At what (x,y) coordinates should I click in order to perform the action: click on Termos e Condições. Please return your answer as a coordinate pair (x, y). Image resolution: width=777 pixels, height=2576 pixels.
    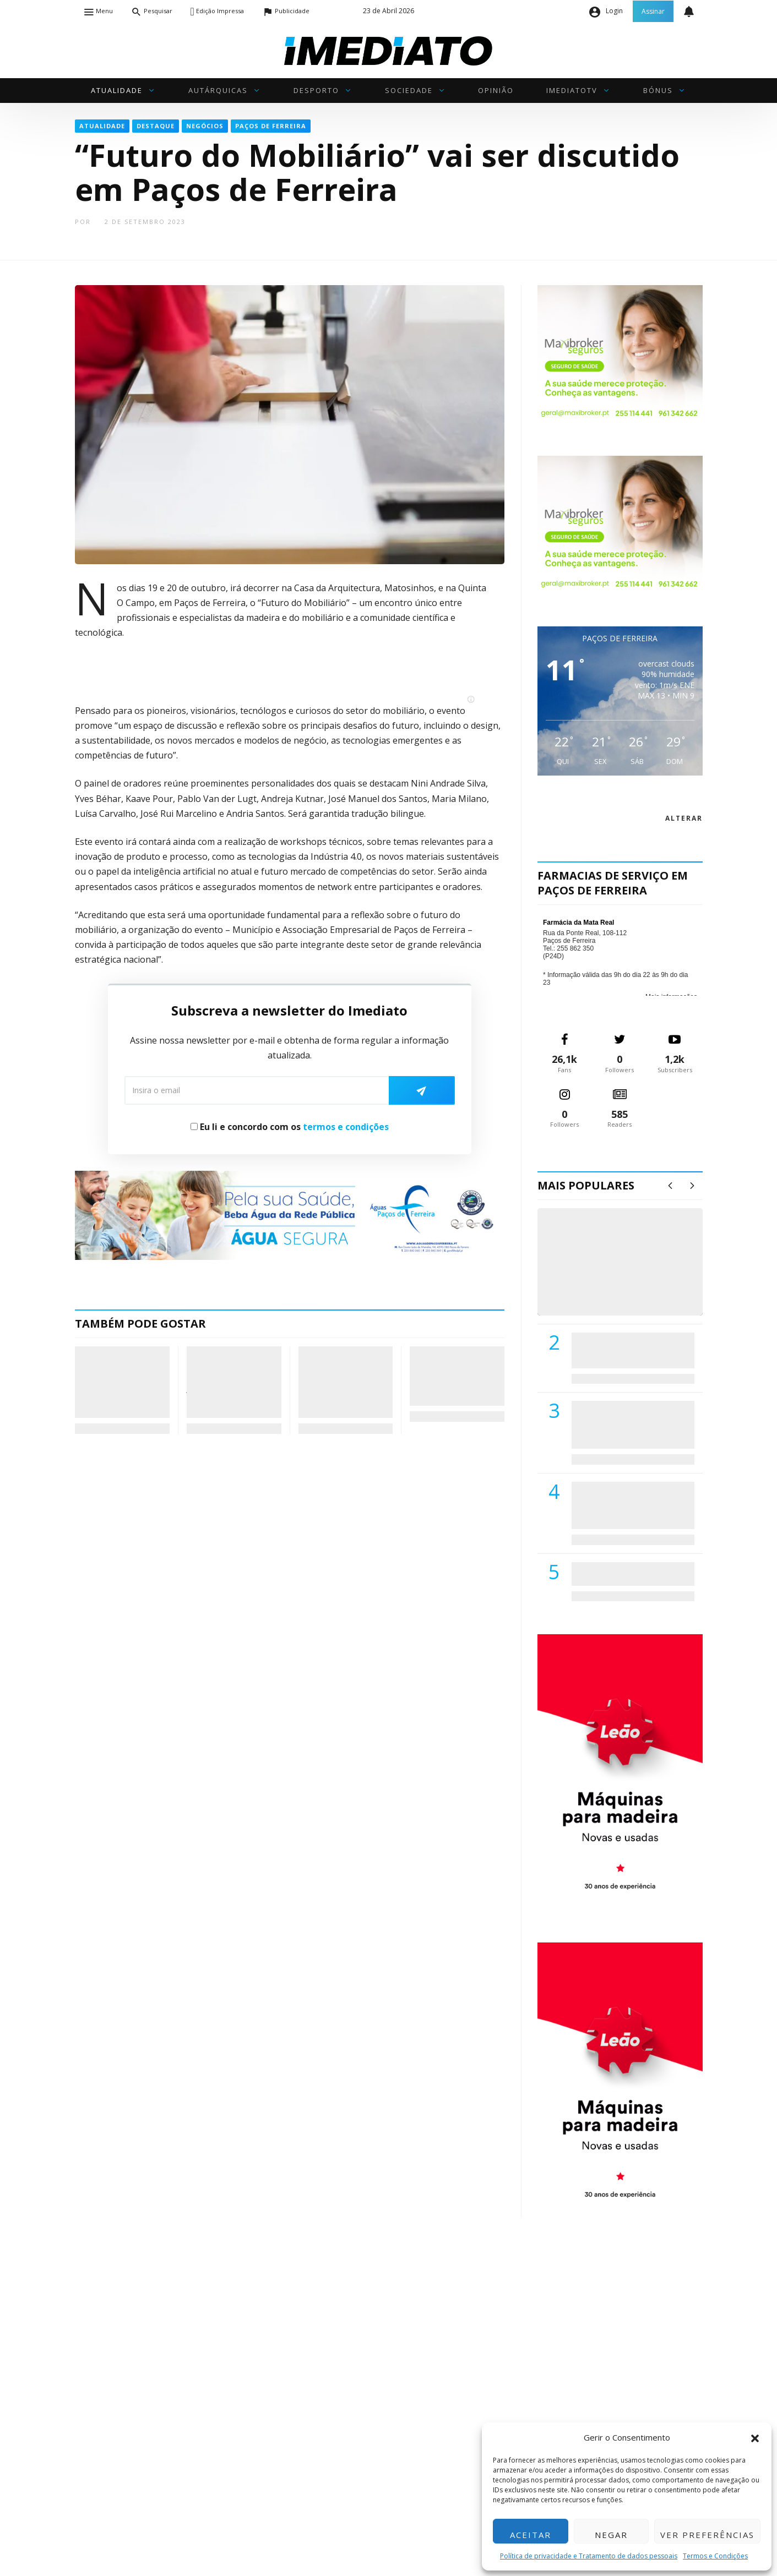
    Looking at the image, I should click on (715, 2556).